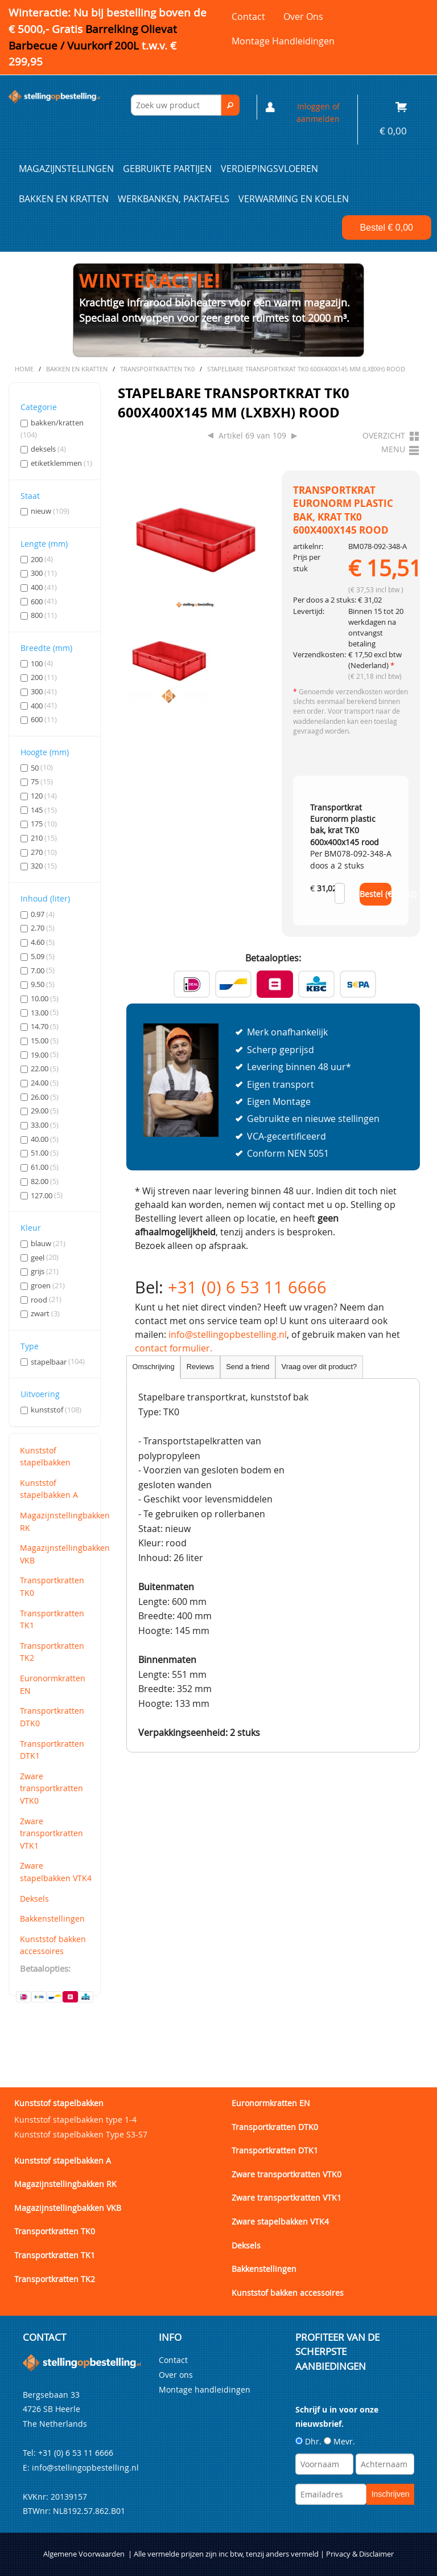 The height and width of the screenshot is (2576, 437). What do you see at coordinates (66, 168) in the screenshot?
I see `Magazijnstellingen` at bounding box center [66, 168].